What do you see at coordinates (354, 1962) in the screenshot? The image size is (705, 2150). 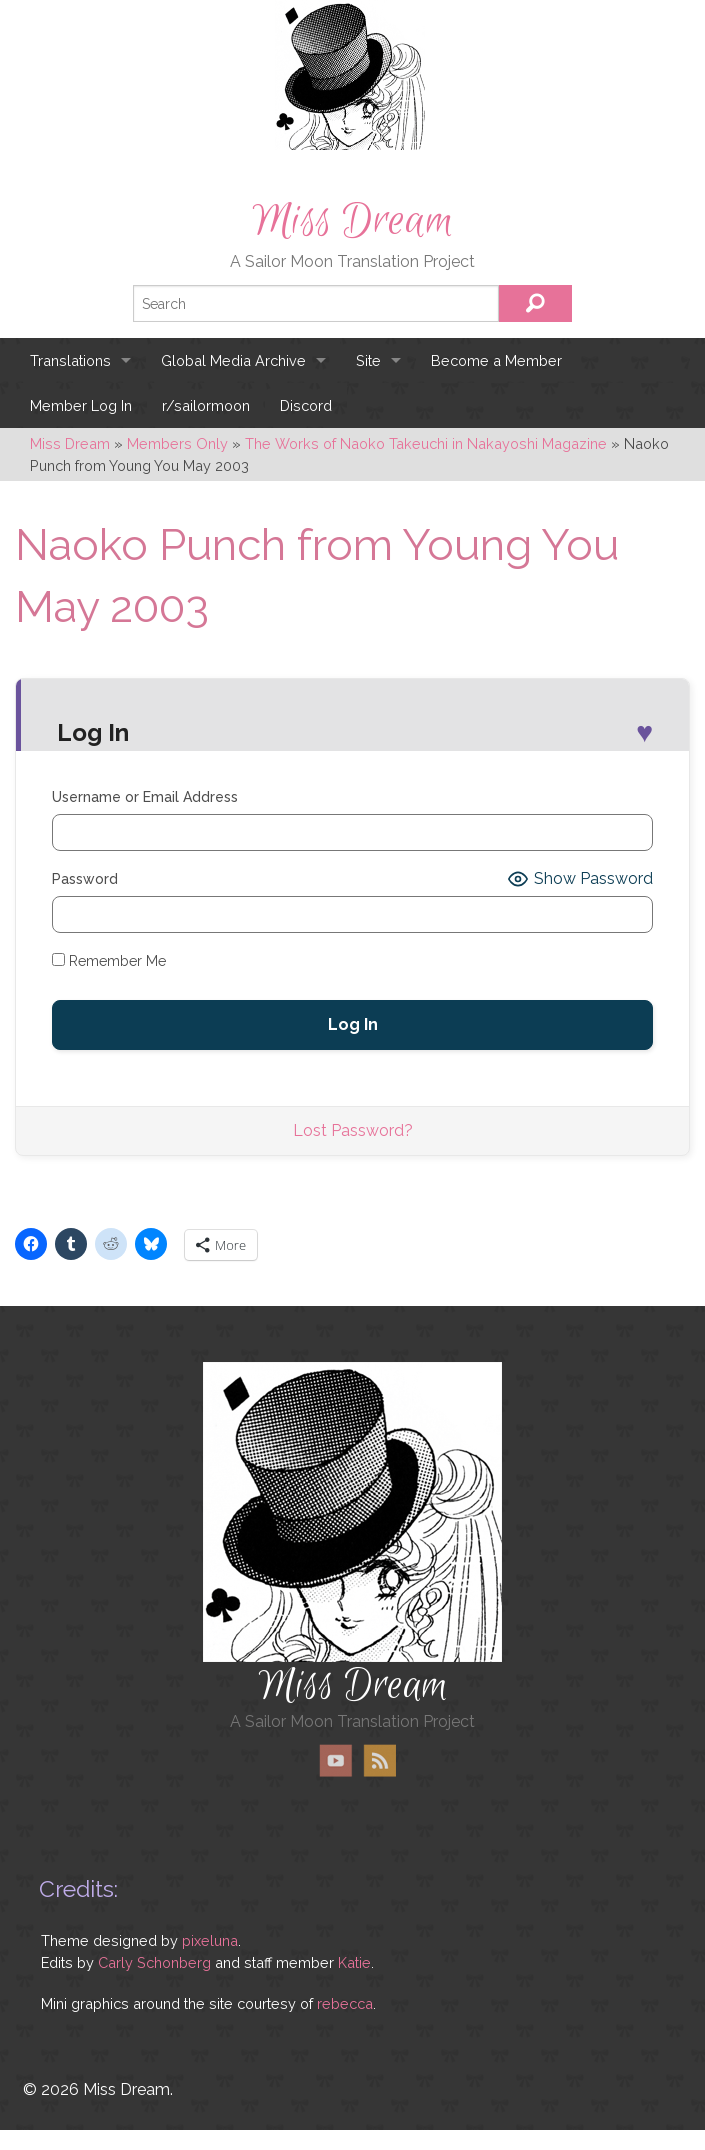 I see `Katie` at bounding box center [354, 1962].